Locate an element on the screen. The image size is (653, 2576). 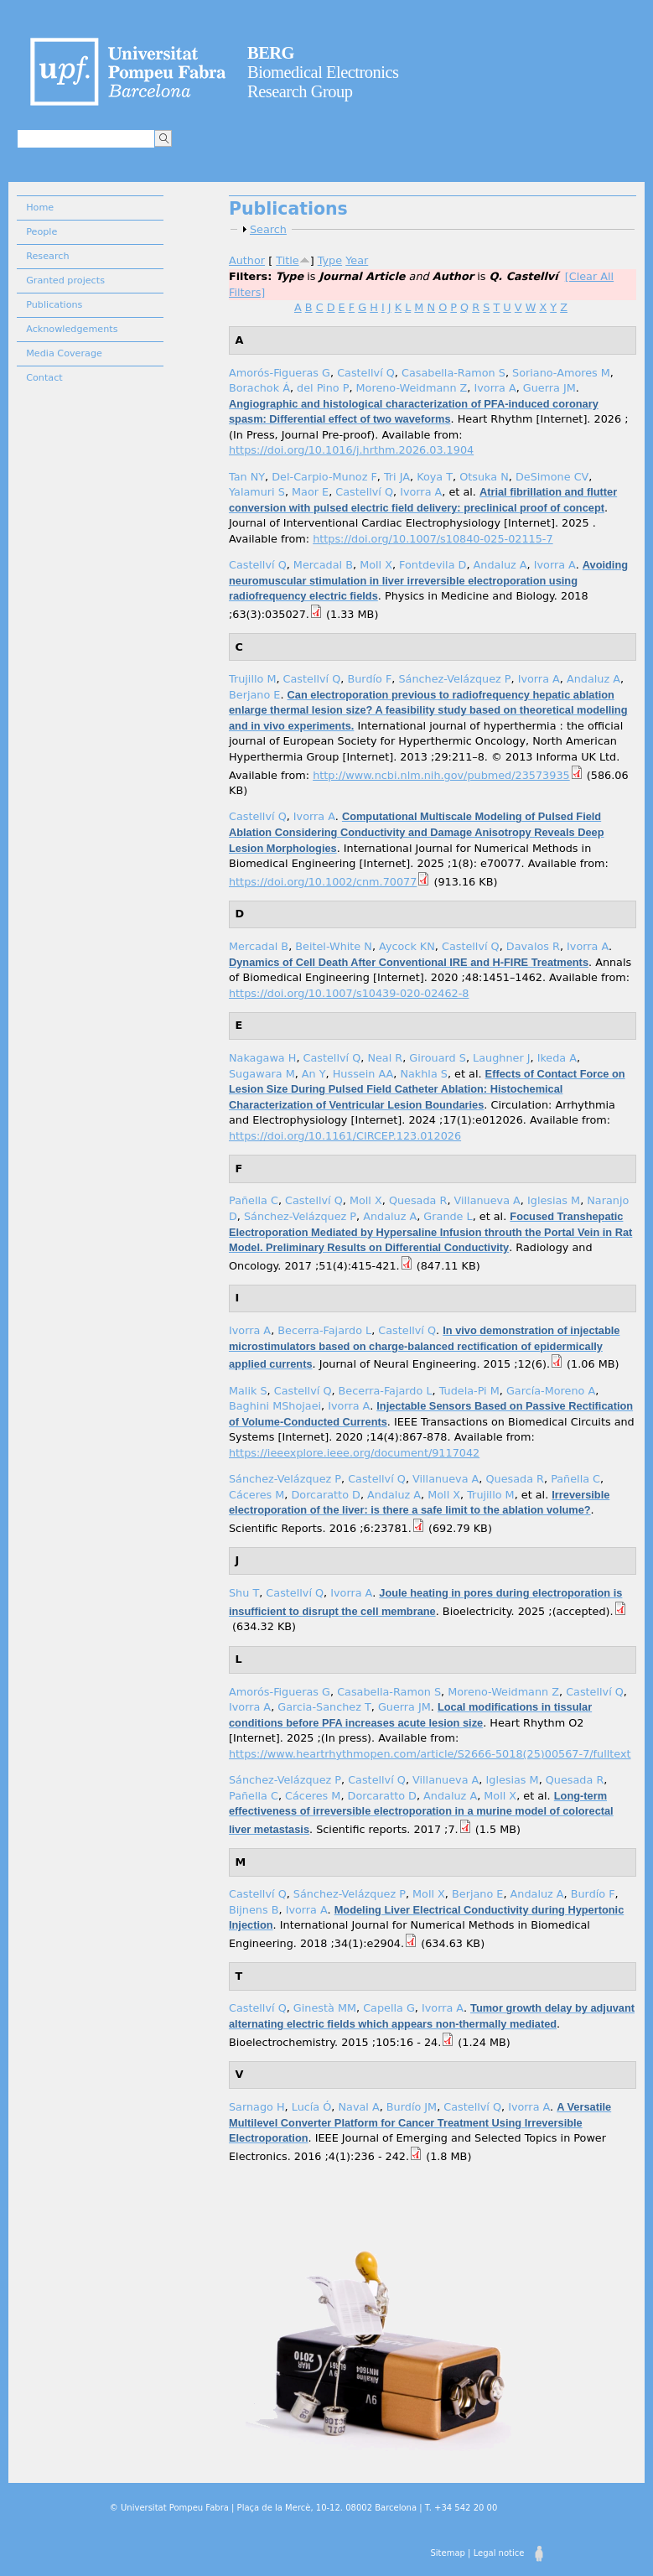
Girouard S is located at coordinates (437, 1058).